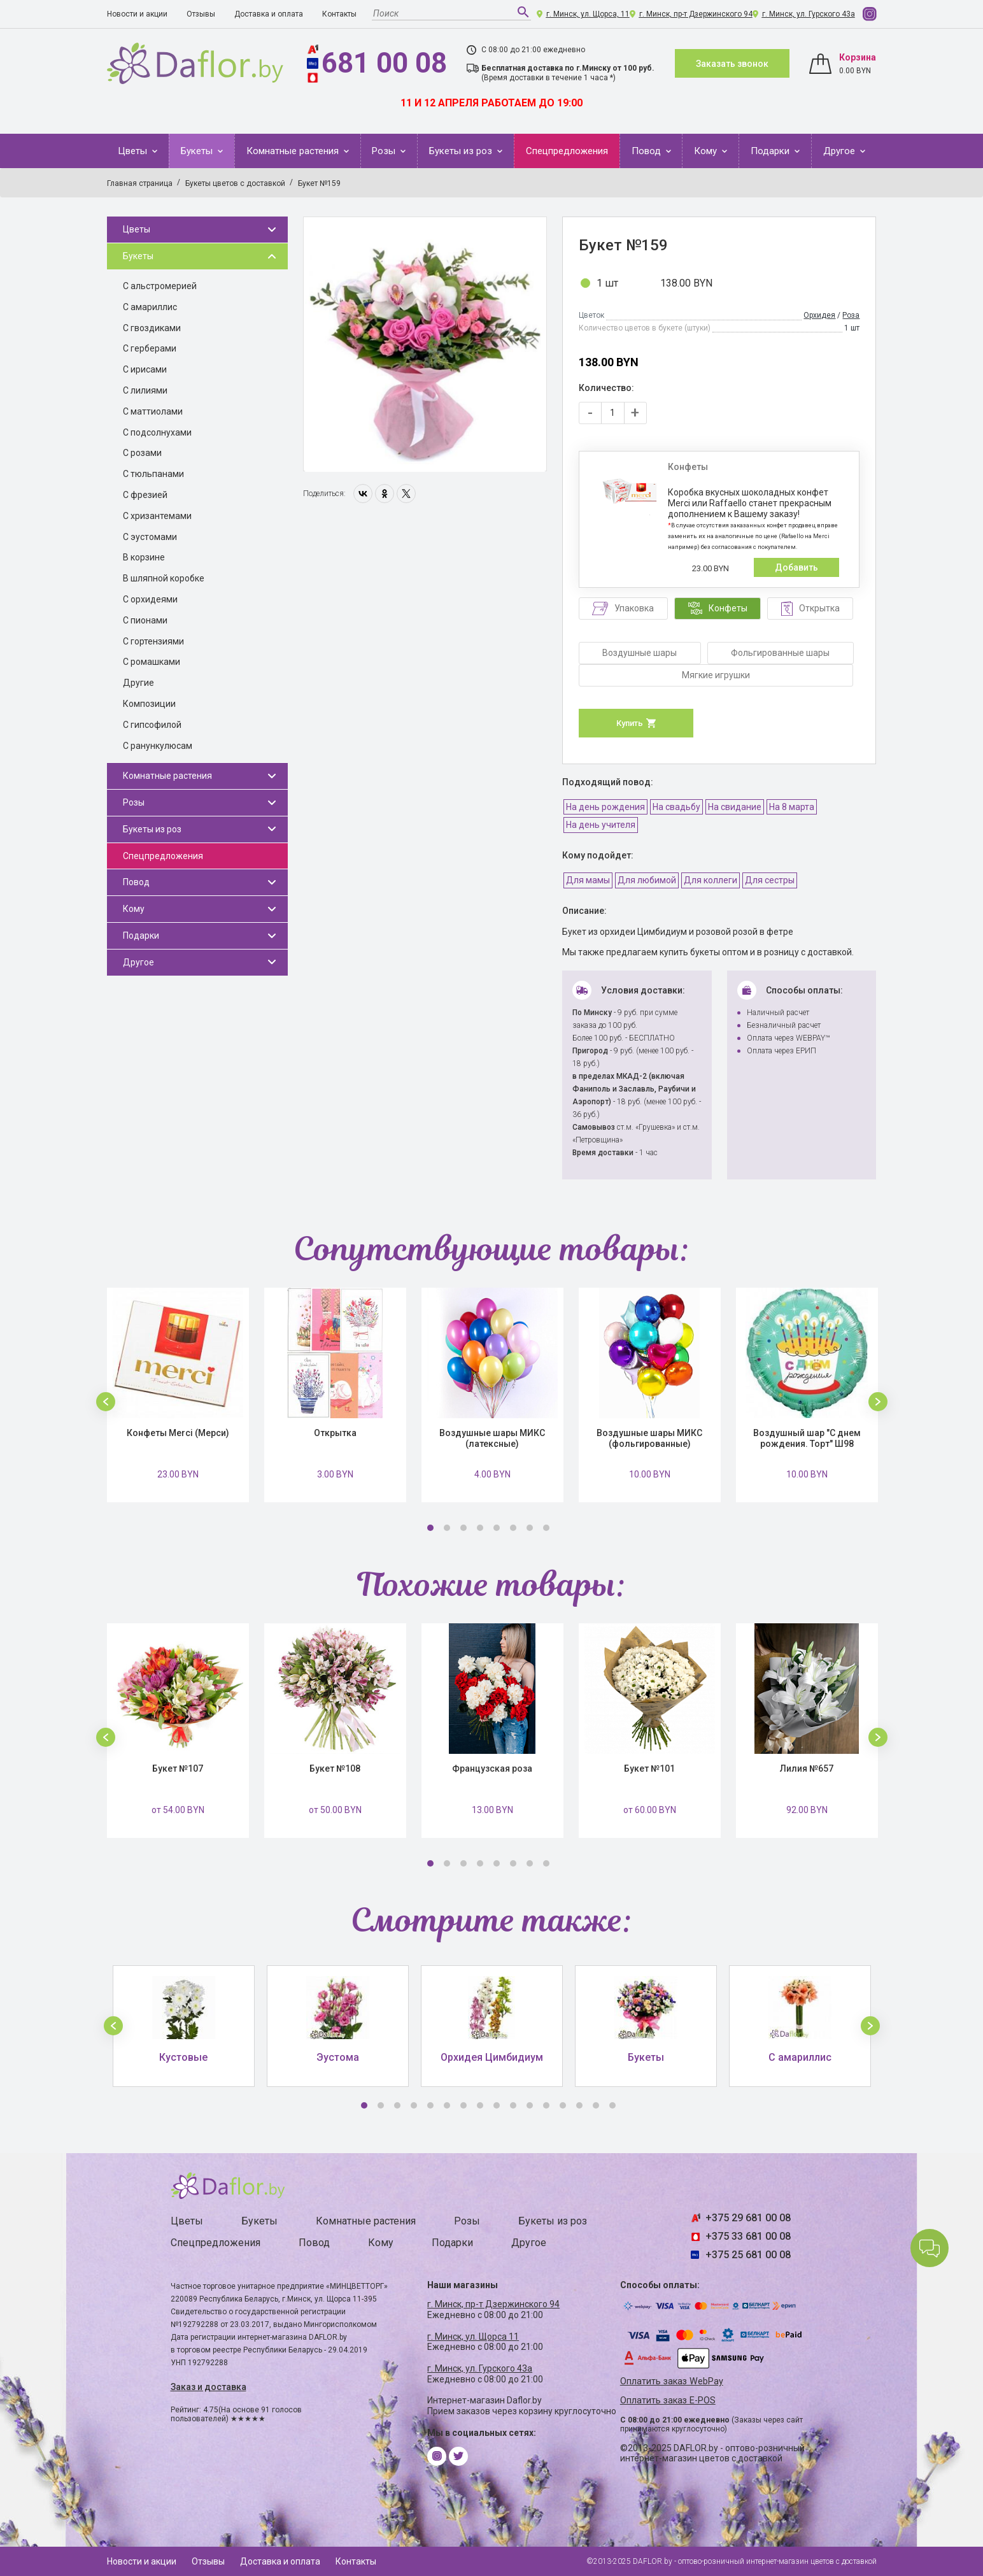  I want to click on Контакты, so click(339, 14).